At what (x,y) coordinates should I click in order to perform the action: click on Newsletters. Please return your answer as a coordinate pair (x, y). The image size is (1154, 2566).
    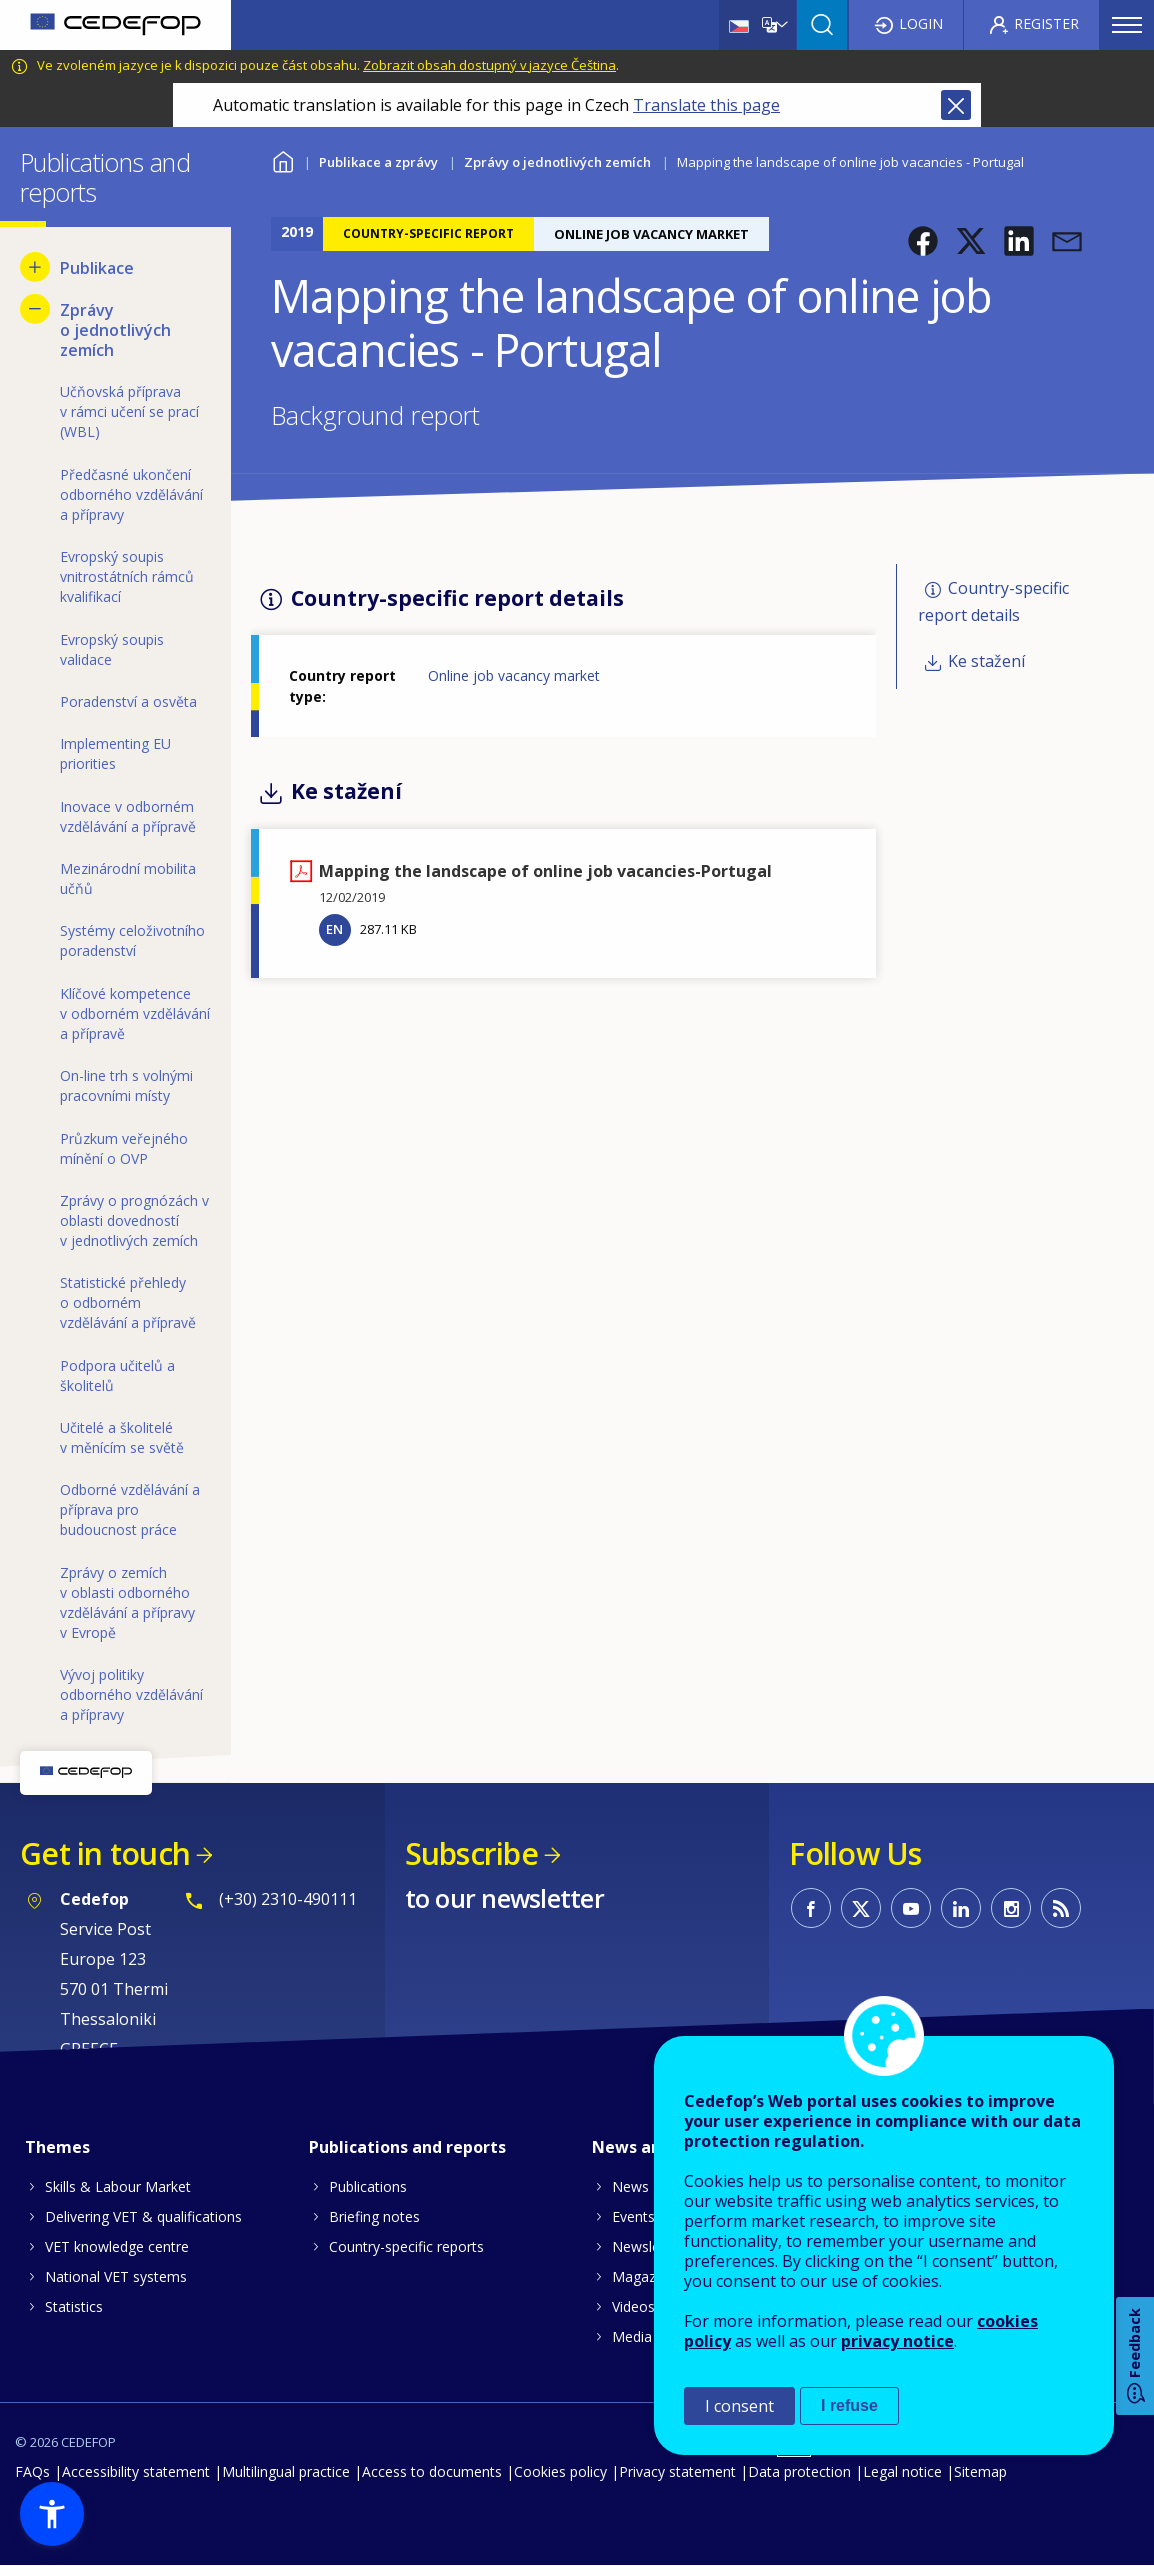
    Looking at the image, I should click on (651, 2246).